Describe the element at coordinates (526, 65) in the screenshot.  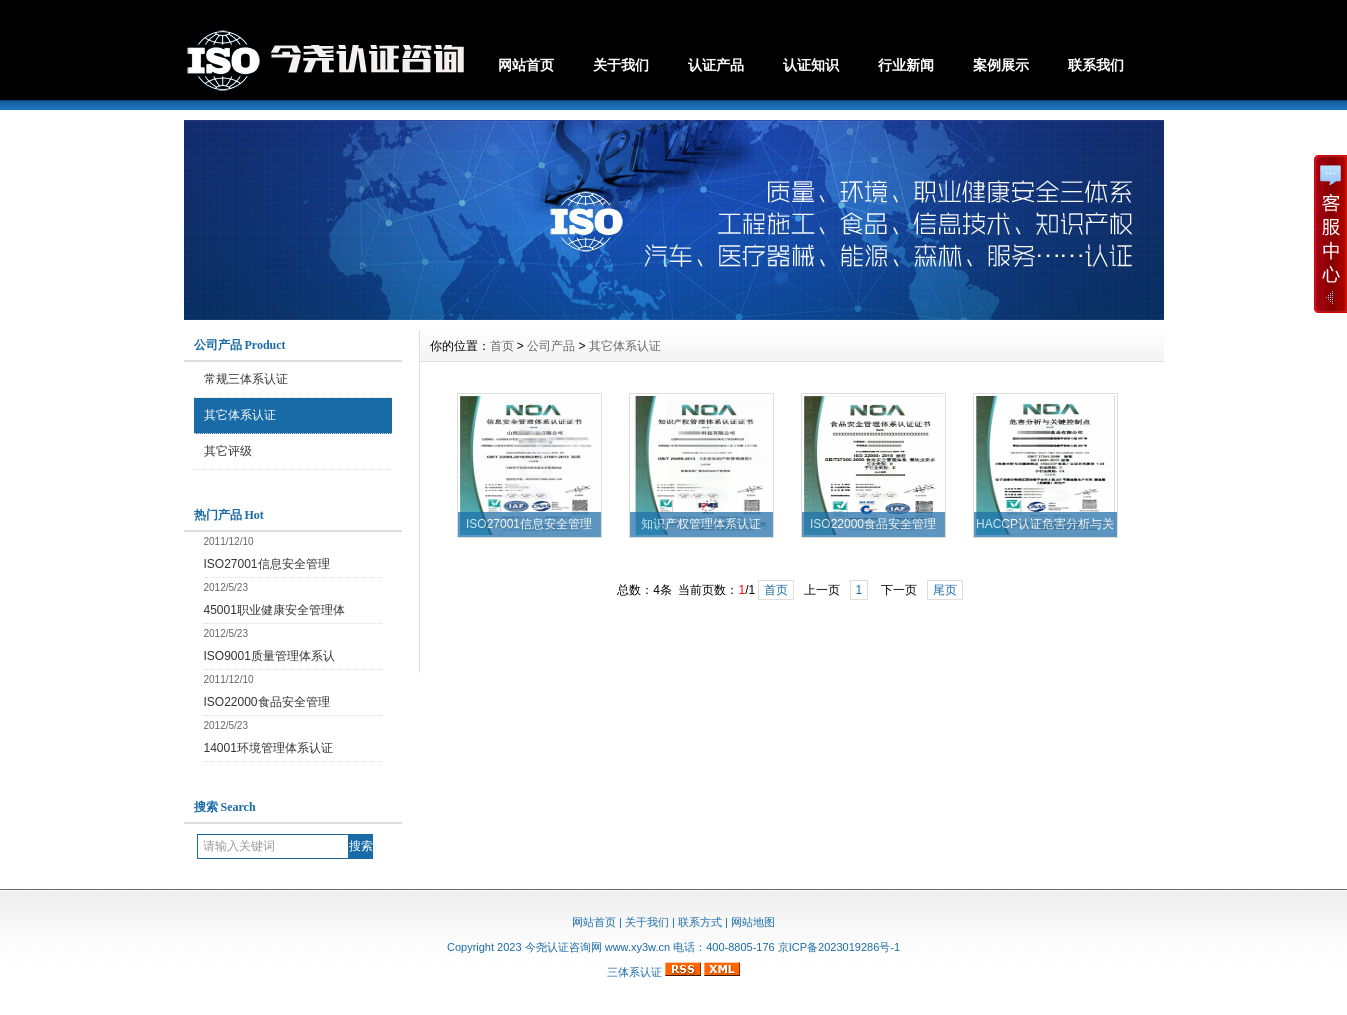
I see `网站首页` at that location.